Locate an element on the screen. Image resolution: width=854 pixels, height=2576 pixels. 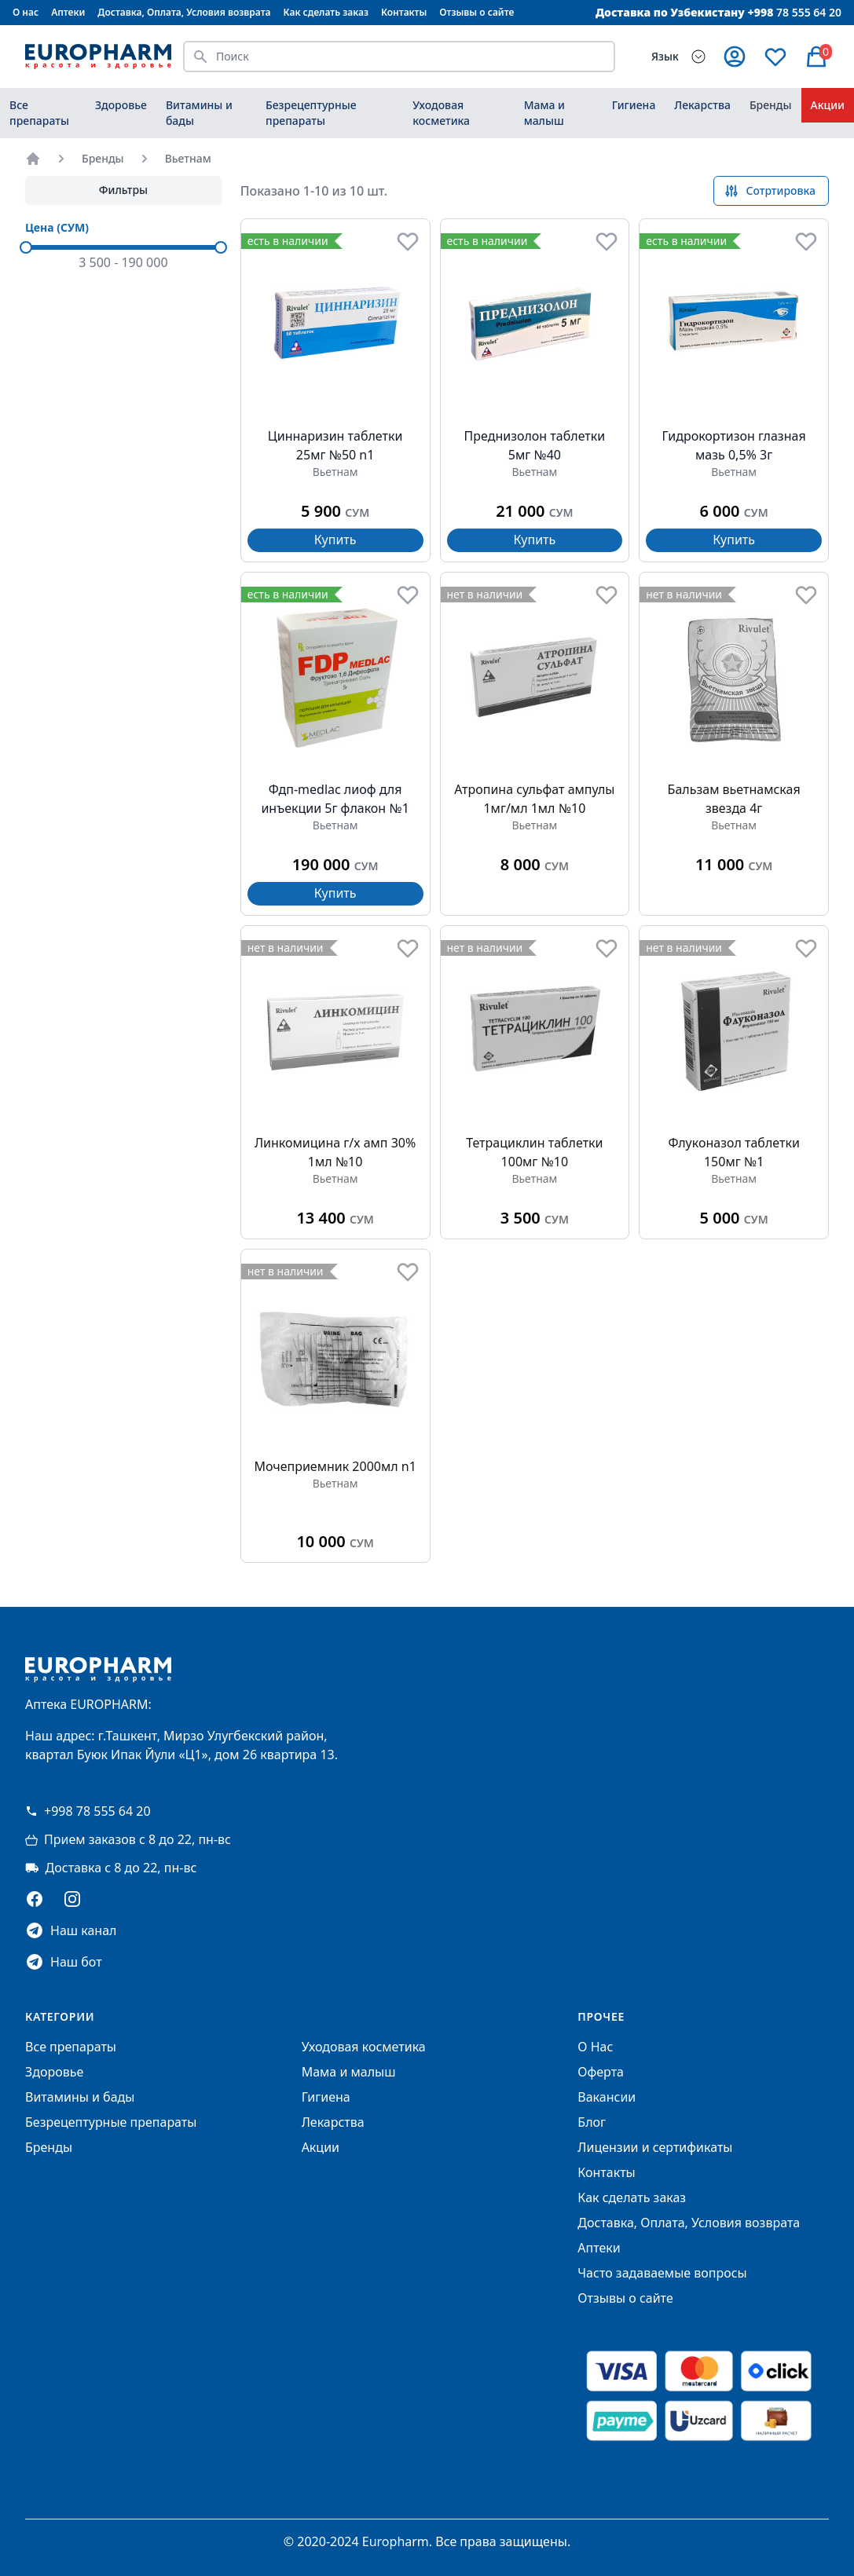
Как сделать заказ is located at coordinates (326, 12).